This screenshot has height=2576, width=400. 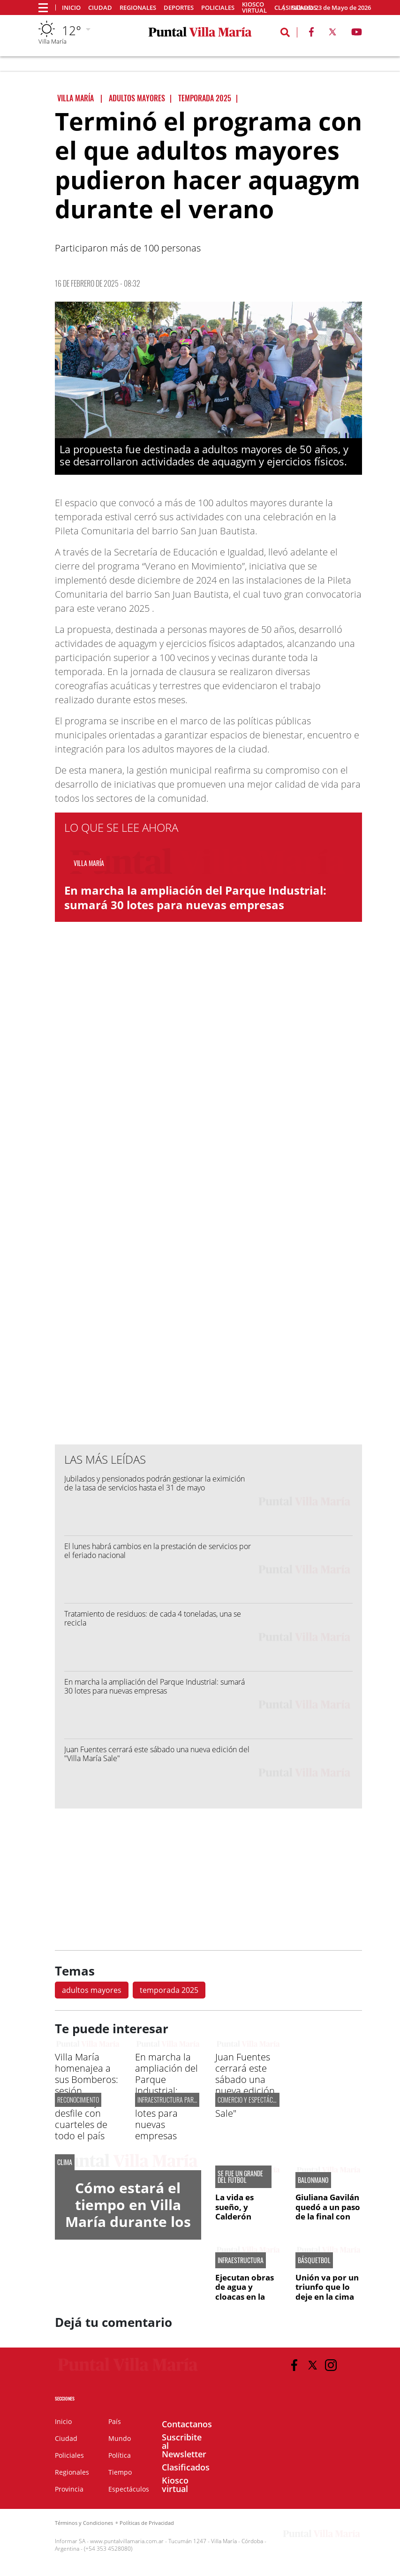 What do you see at coordinates (175, 2100) in the screenshot?
I see `infraestructura para el pilt` at bounding box center [175, 2100].